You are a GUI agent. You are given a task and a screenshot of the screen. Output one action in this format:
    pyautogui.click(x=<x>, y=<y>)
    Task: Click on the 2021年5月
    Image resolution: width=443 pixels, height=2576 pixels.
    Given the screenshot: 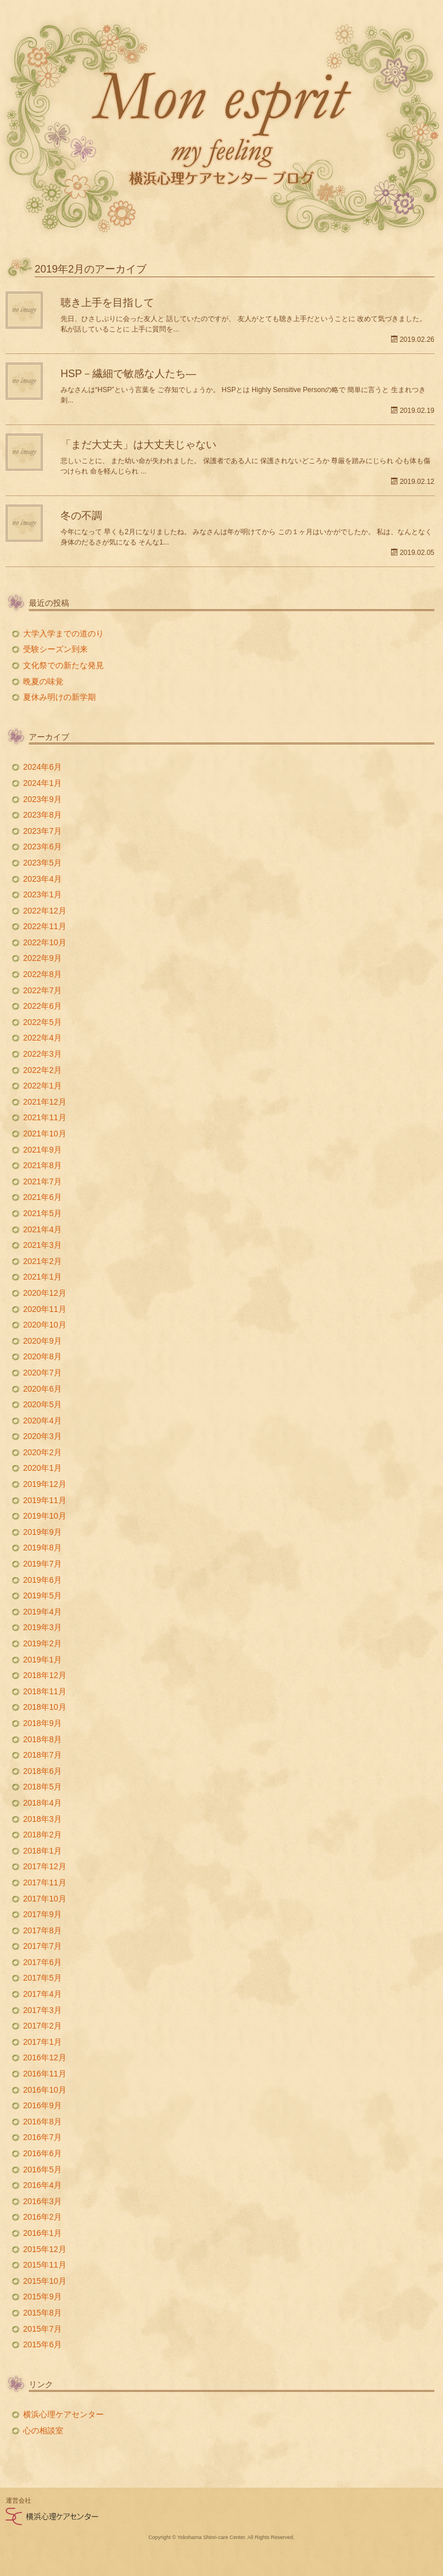 What is the action you would take?
    pyautogui.click(x=42, y=1213)
    